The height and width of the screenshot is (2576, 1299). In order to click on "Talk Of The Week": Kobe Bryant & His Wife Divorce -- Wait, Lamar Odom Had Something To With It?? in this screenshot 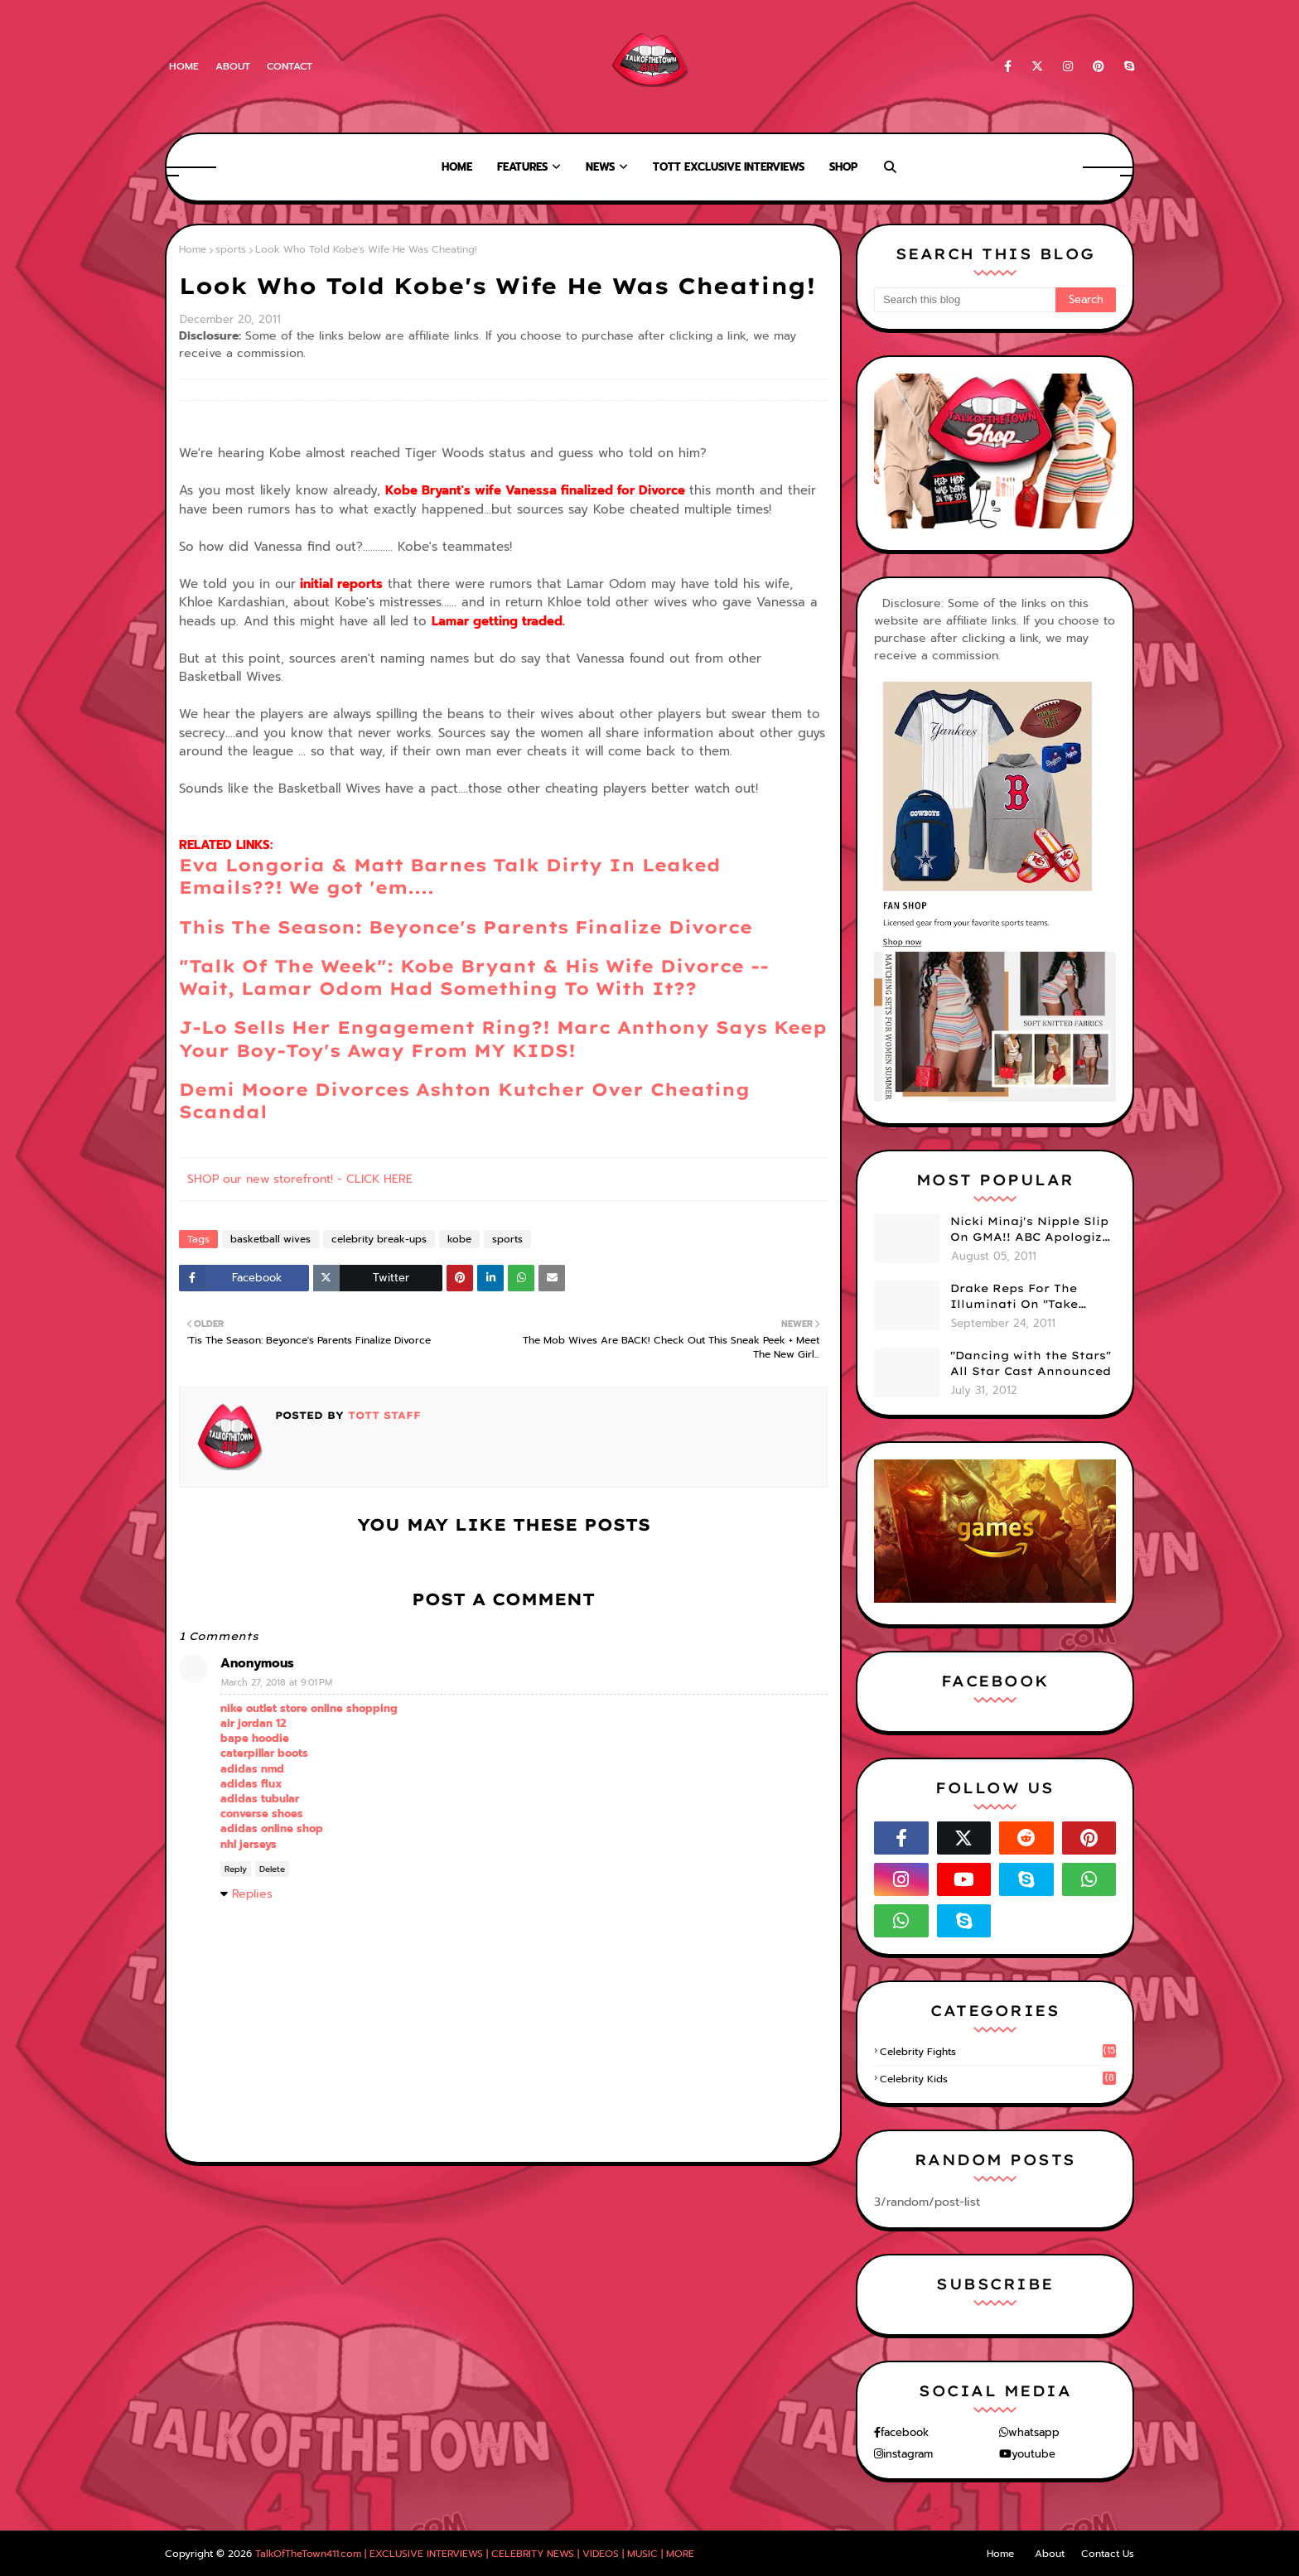, I will do `click(474, 977)`.